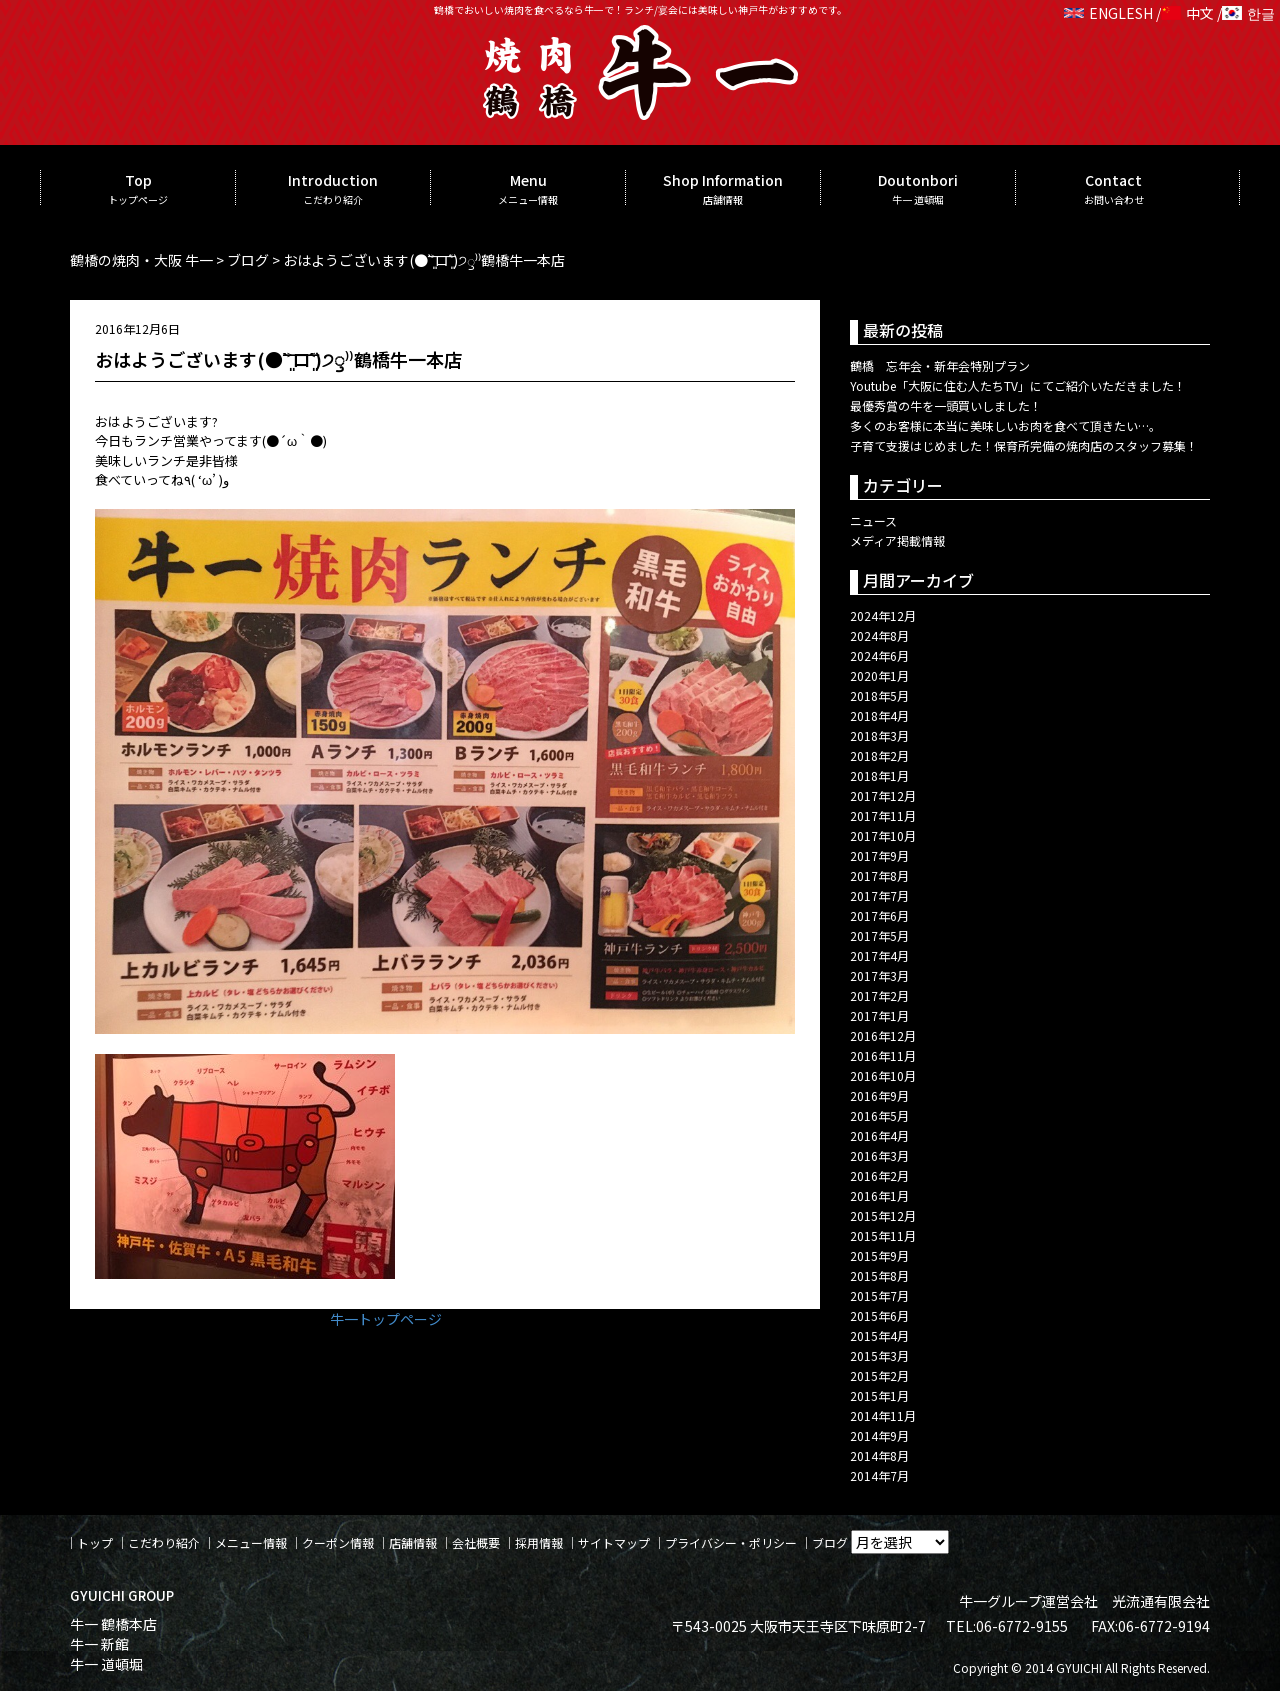 This screenshot has height=1691, width=1280. I want to click on メニュー情報, so click(251, 1542).